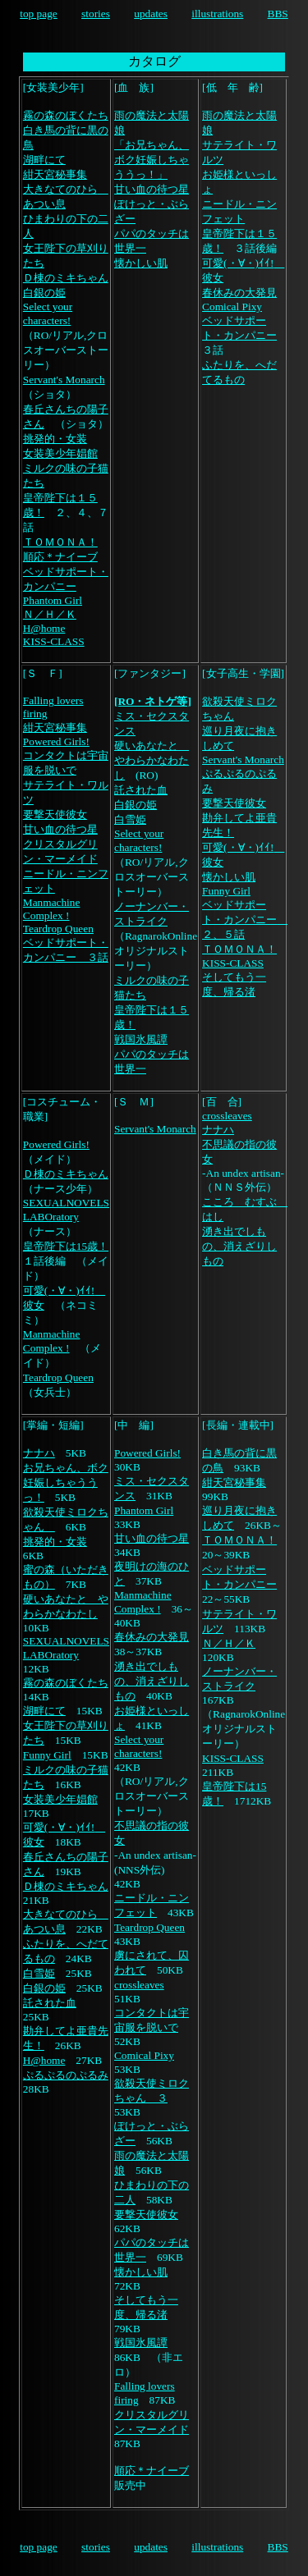 This screenshot has height=2576, width=308. Describe the element at coordinates (44, 628) in the screenshot. I see `H@home` at that location.